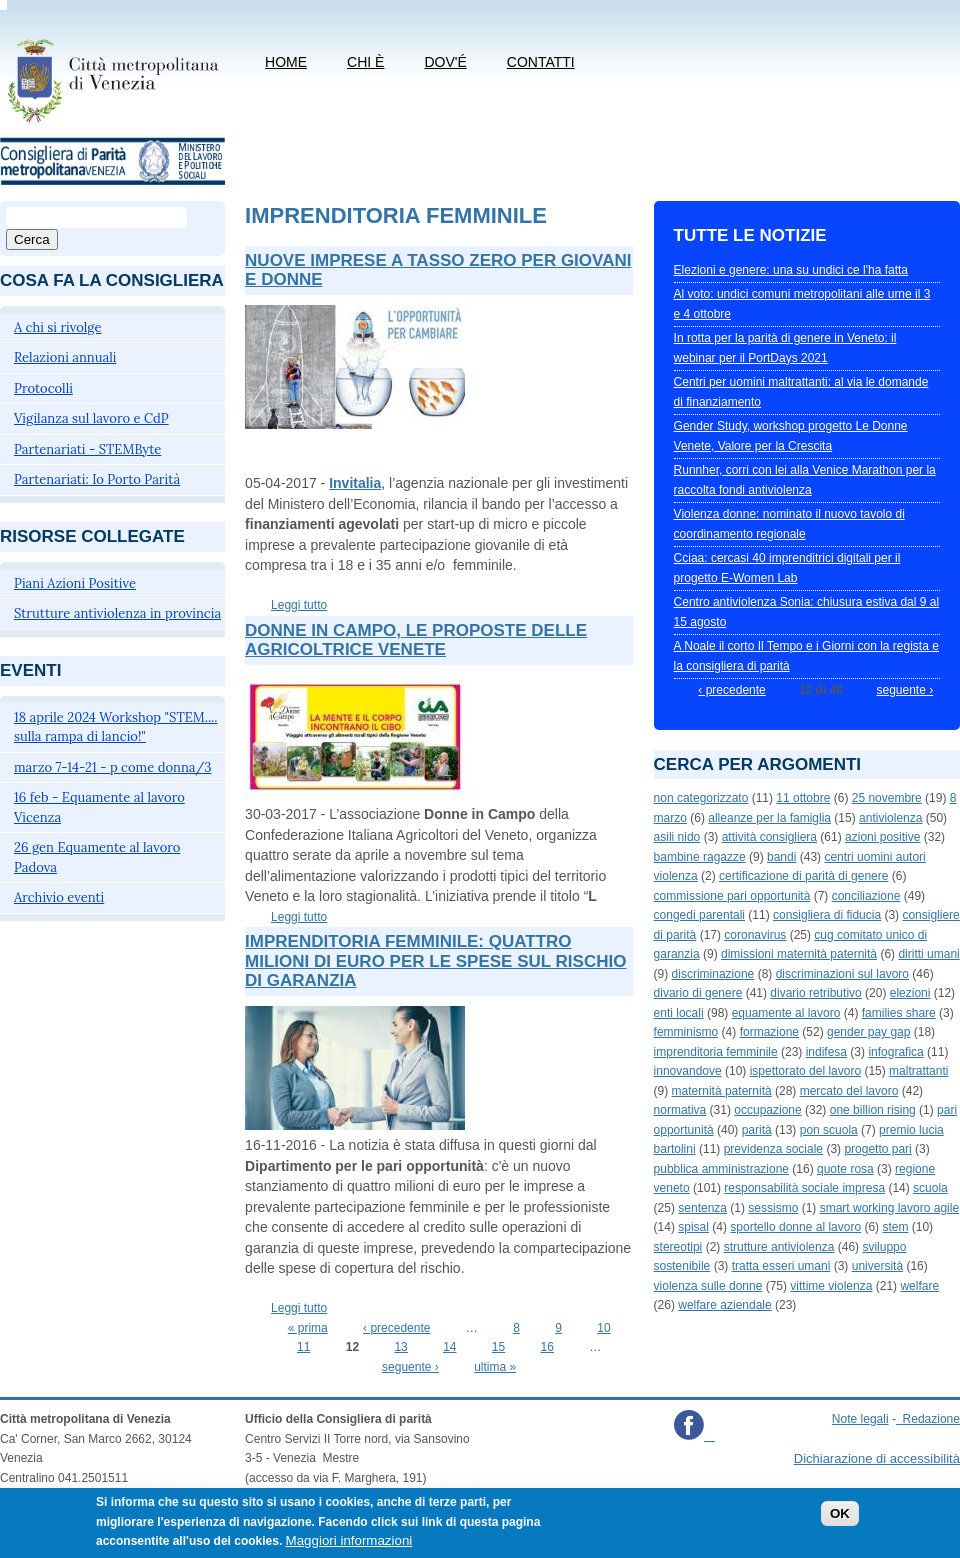 This screenshot has height=1558, width=960. I want to click on Partenariati - STEMByte, so click(87, 449).